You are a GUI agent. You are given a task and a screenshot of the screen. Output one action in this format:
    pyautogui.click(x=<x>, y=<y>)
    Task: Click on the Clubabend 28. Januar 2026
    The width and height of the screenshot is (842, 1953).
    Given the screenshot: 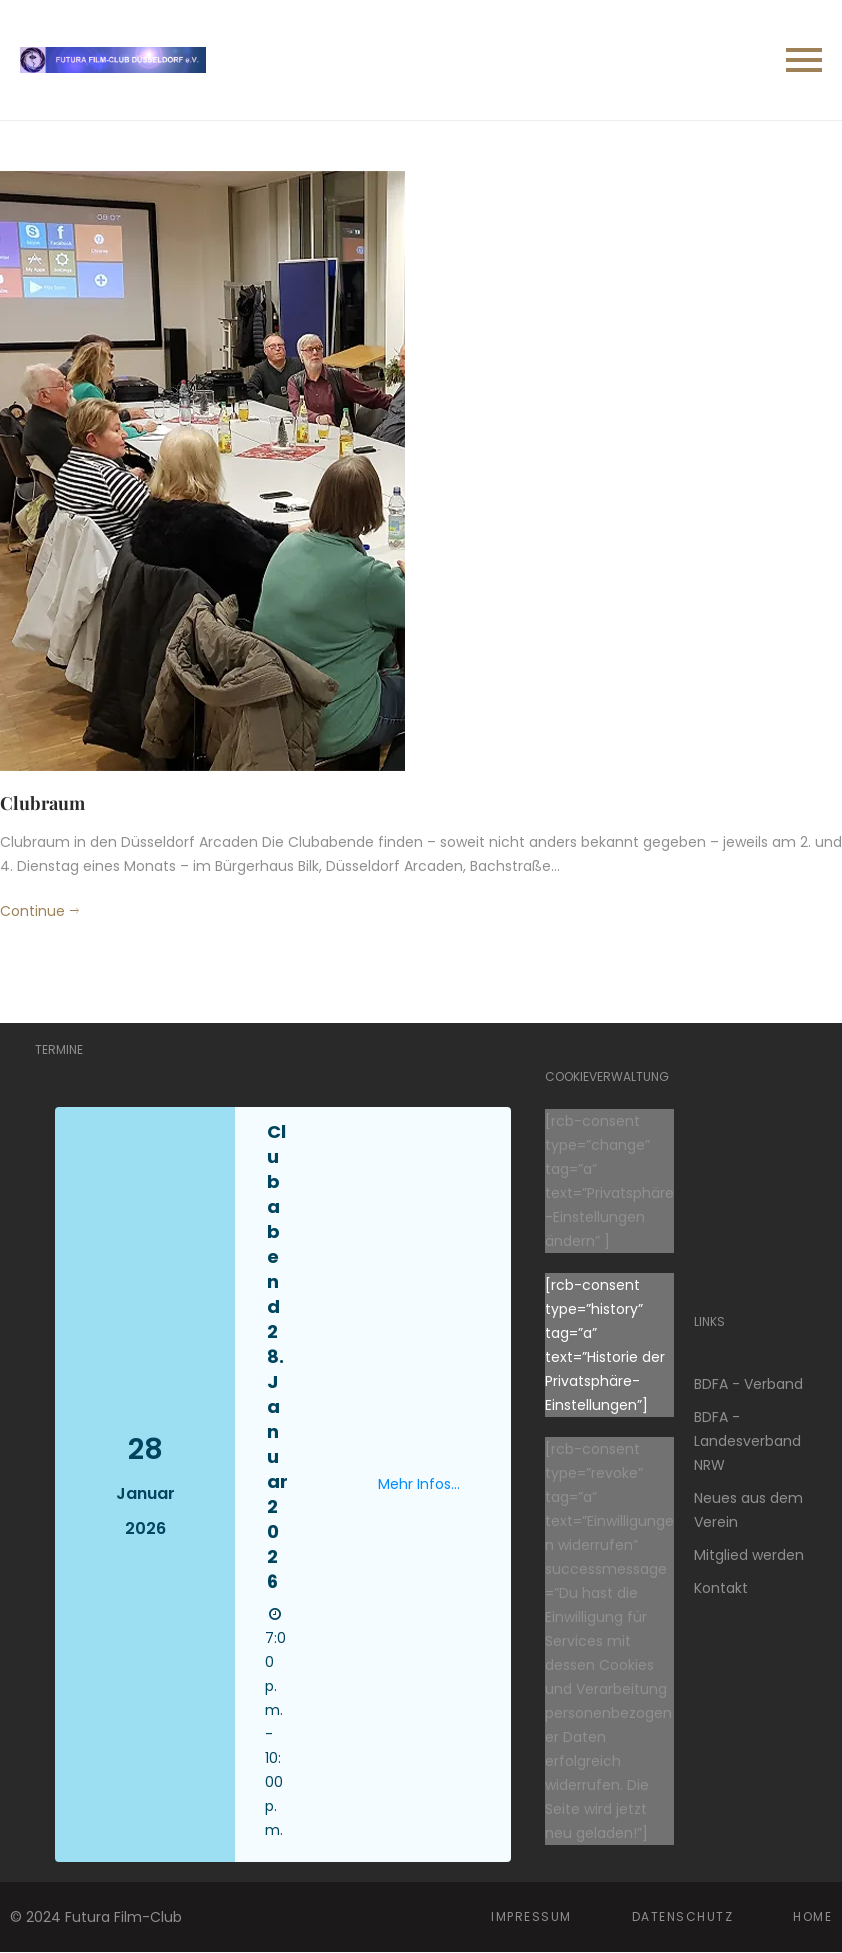 What is the action you would take?
    pyautogui.click(x=277, y=1356)
    